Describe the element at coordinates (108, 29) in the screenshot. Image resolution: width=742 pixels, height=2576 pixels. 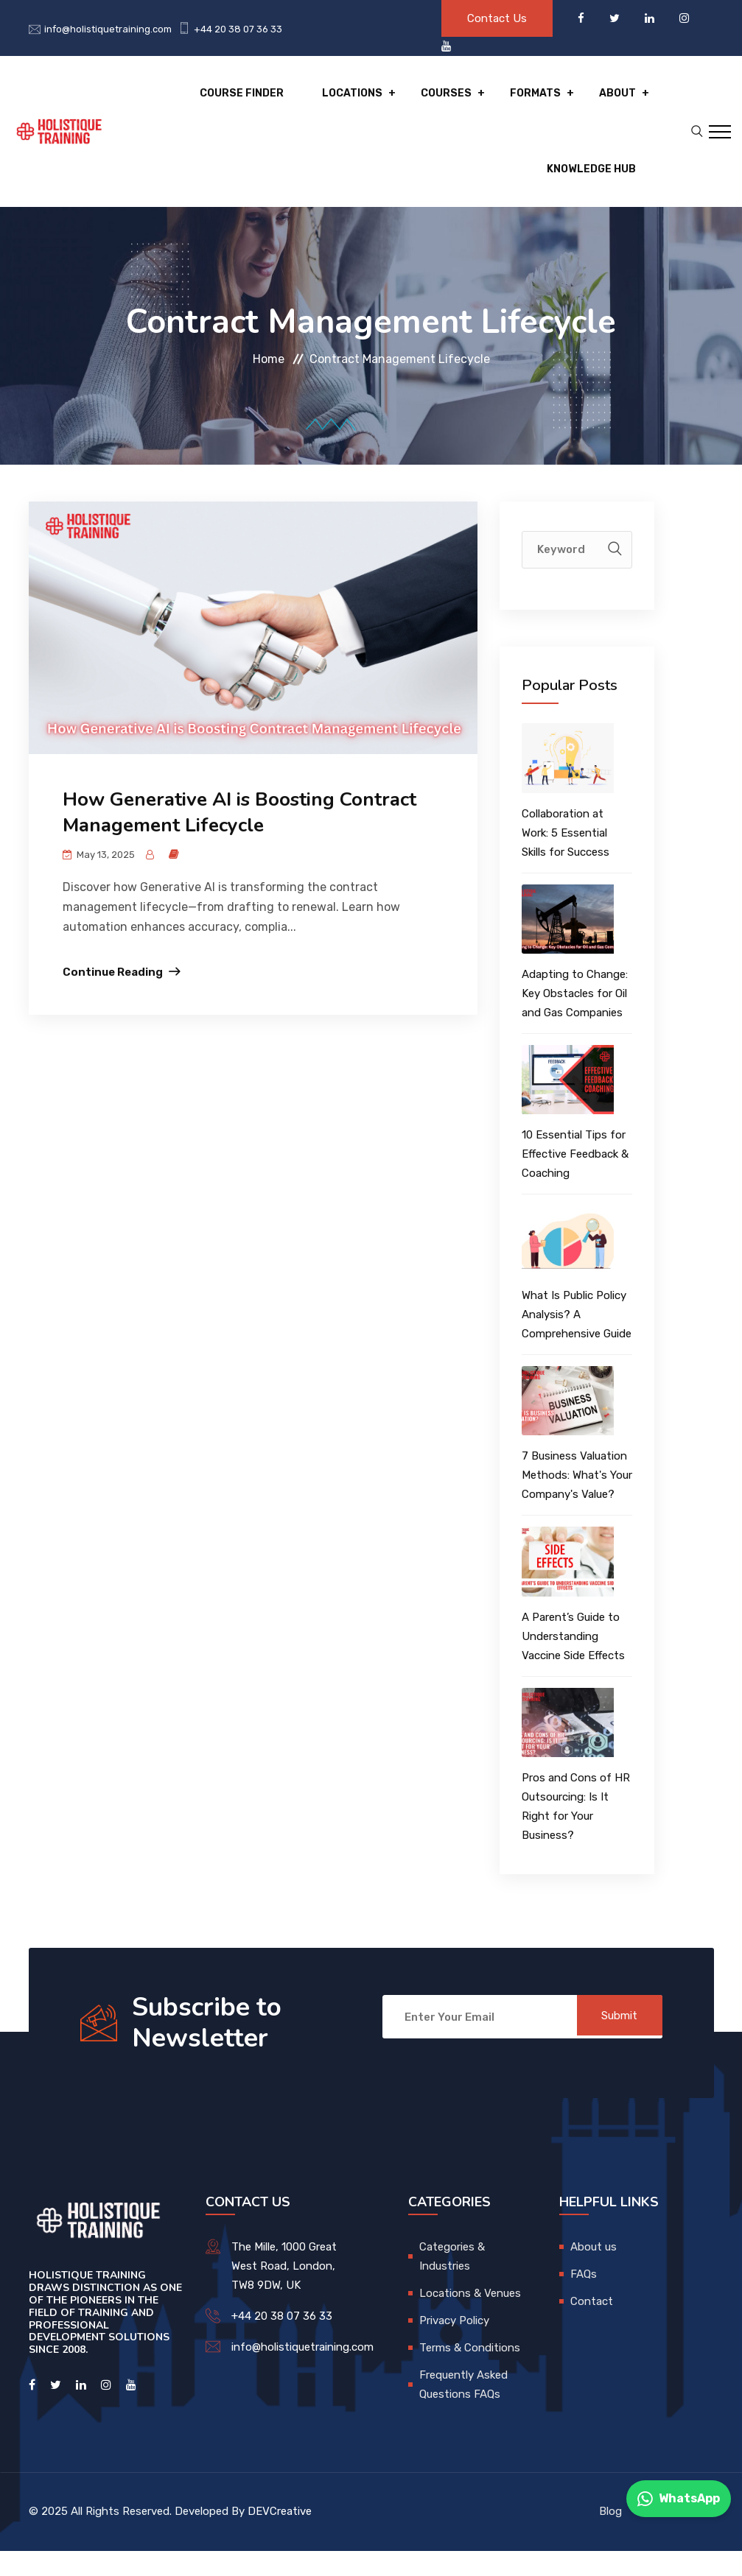
I see `info@holistiquetraining.com` at that location.